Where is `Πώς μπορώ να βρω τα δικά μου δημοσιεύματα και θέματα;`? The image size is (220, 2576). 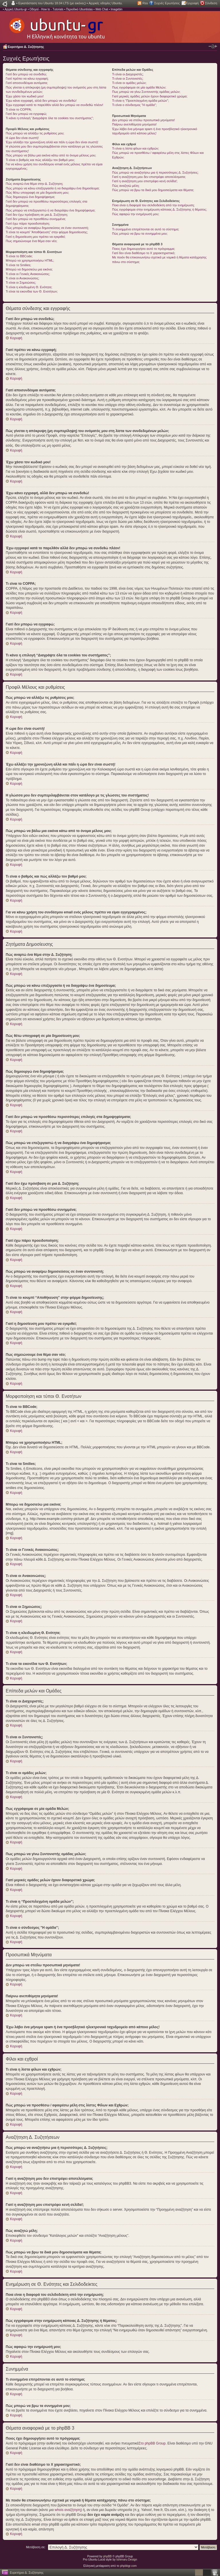
Πώς μπορώ να βρω τα δικά μου δημοσιεύματα και θέματα; is located at coordinates (153, 190).